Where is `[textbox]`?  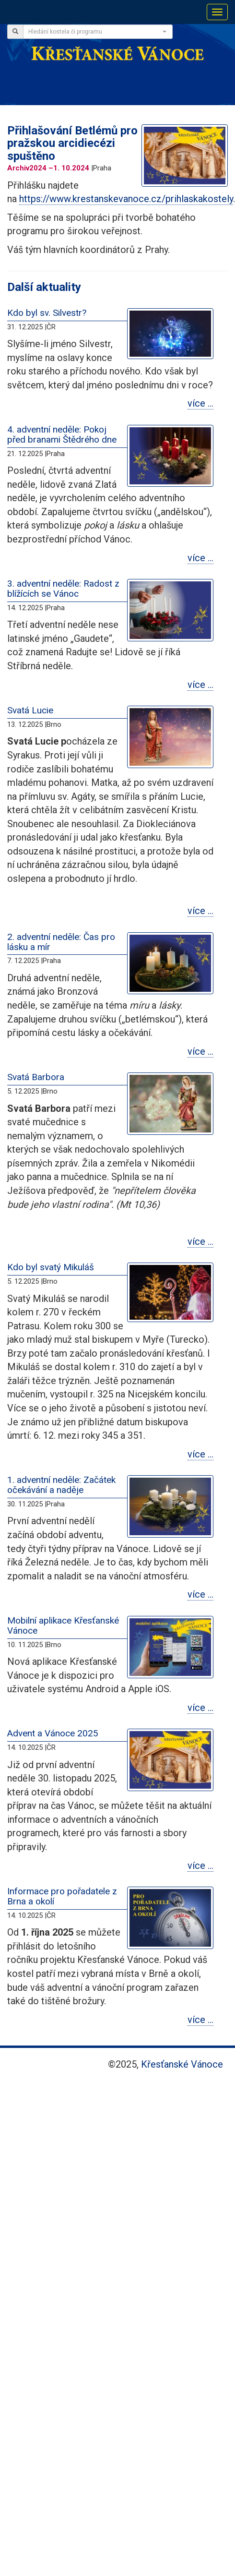 [textbox] is located at coordinates (95, 31).